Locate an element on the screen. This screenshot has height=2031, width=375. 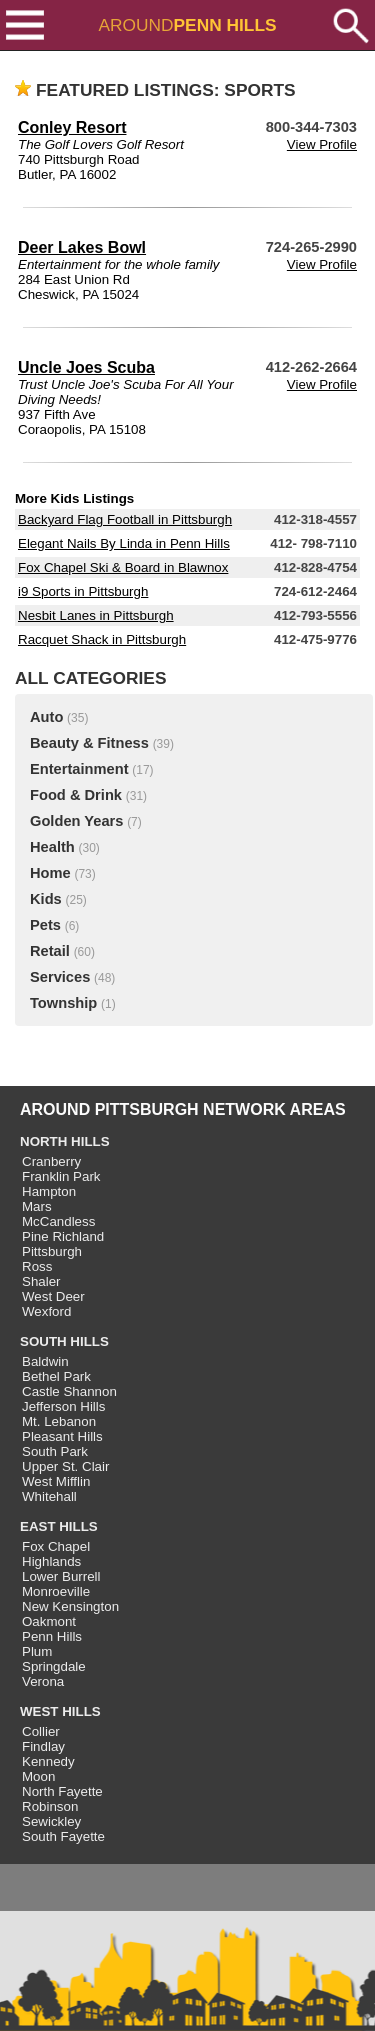
Fox Chapel is located at coordinates (56, 1546).